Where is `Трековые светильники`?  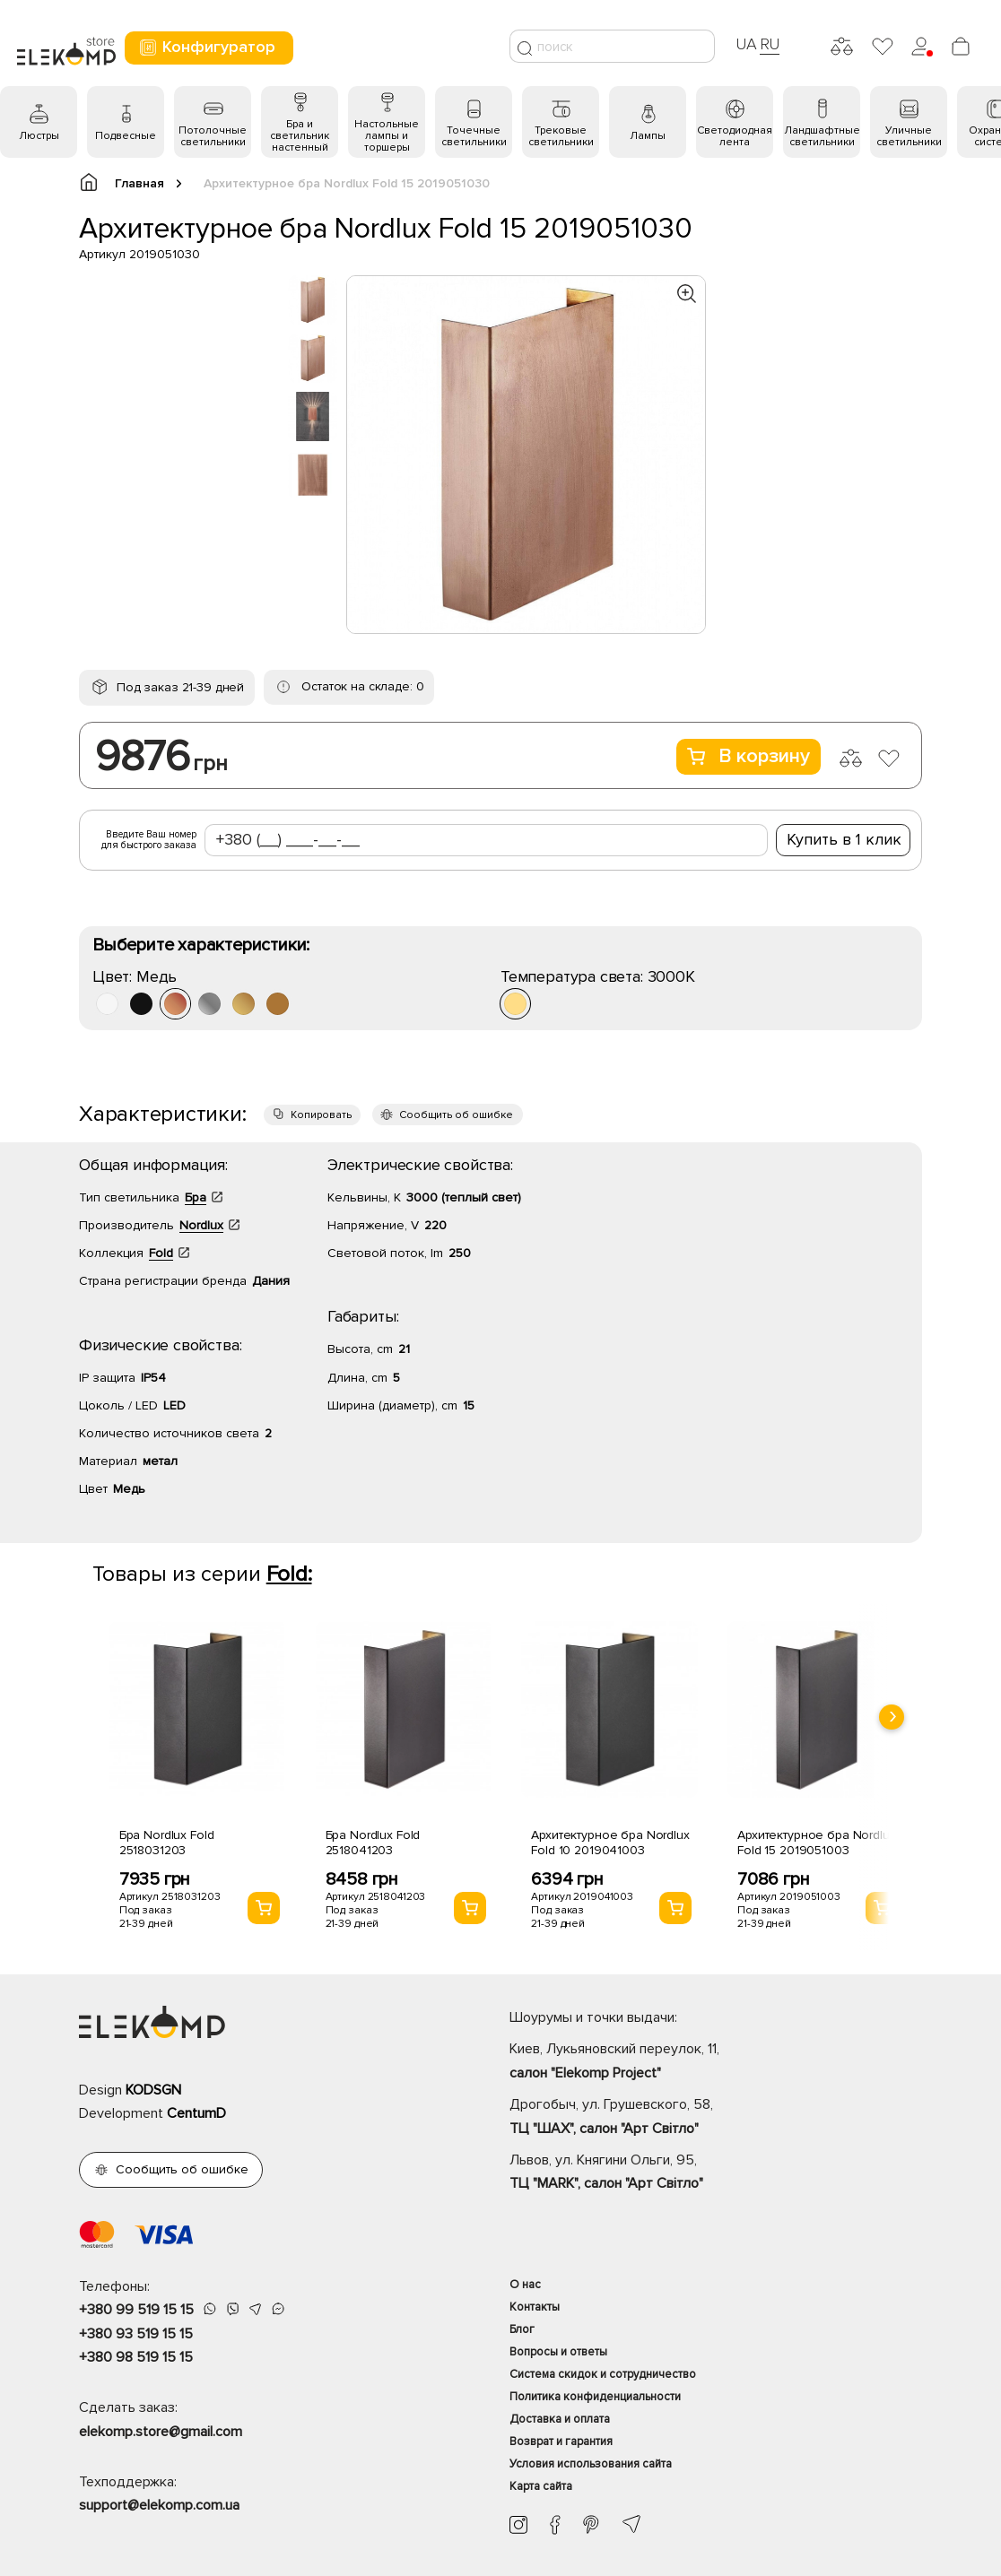 Трековые светильники is located at coordinates (561, 136).